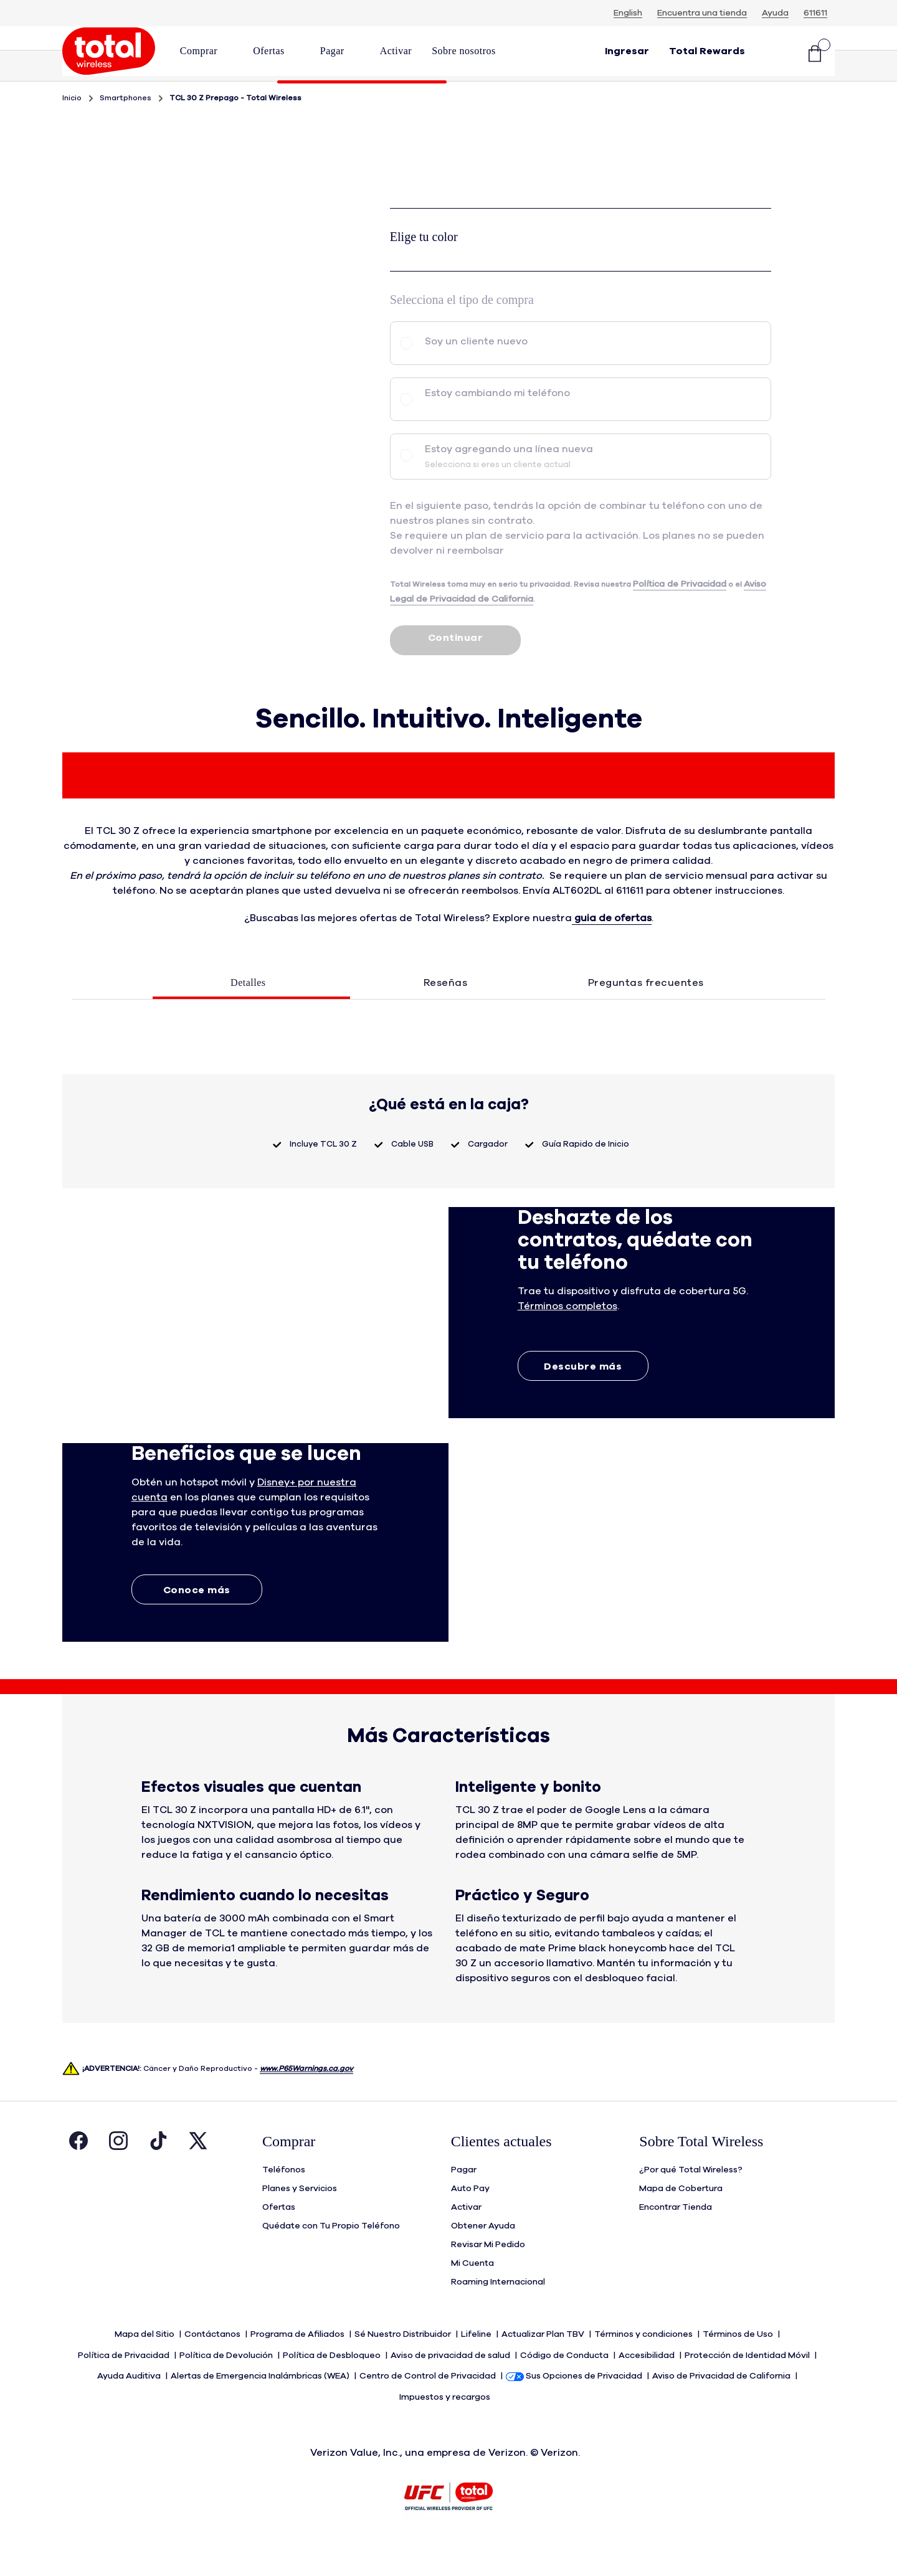 This screenshot has width=897, height=2576. What do you see at coordinates (298, 2368) in the screenshot?
I see `Programa de Afiliados` at bounding box center [298, 2368].